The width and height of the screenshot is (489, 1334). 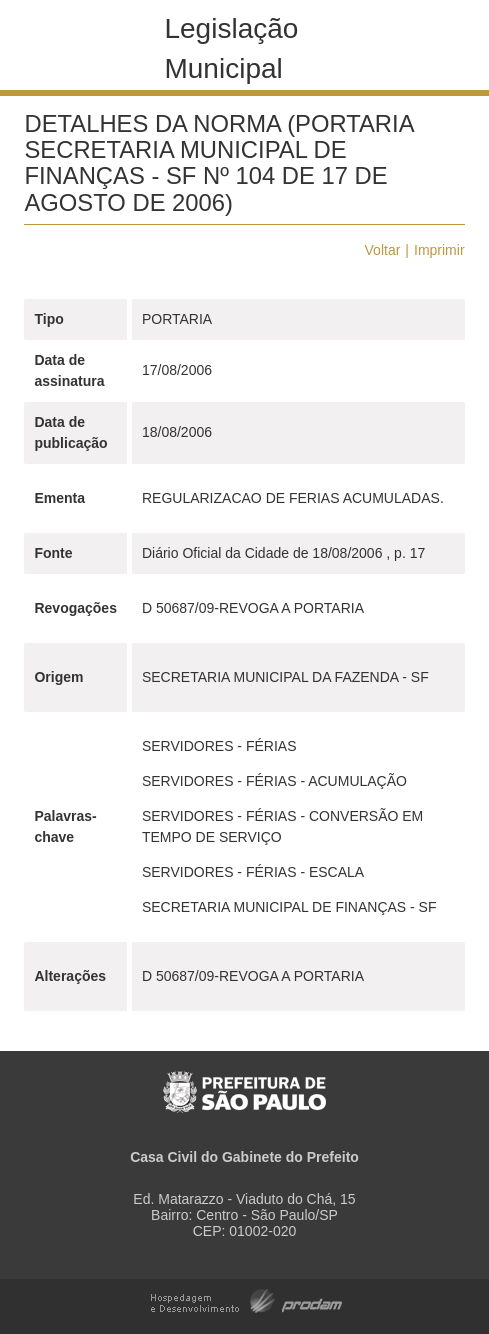 What do you see at coordinates (244, 1081) in the screenshot?
I see `Prefeitura de São Paulo` at bounding box center [244, 1081].